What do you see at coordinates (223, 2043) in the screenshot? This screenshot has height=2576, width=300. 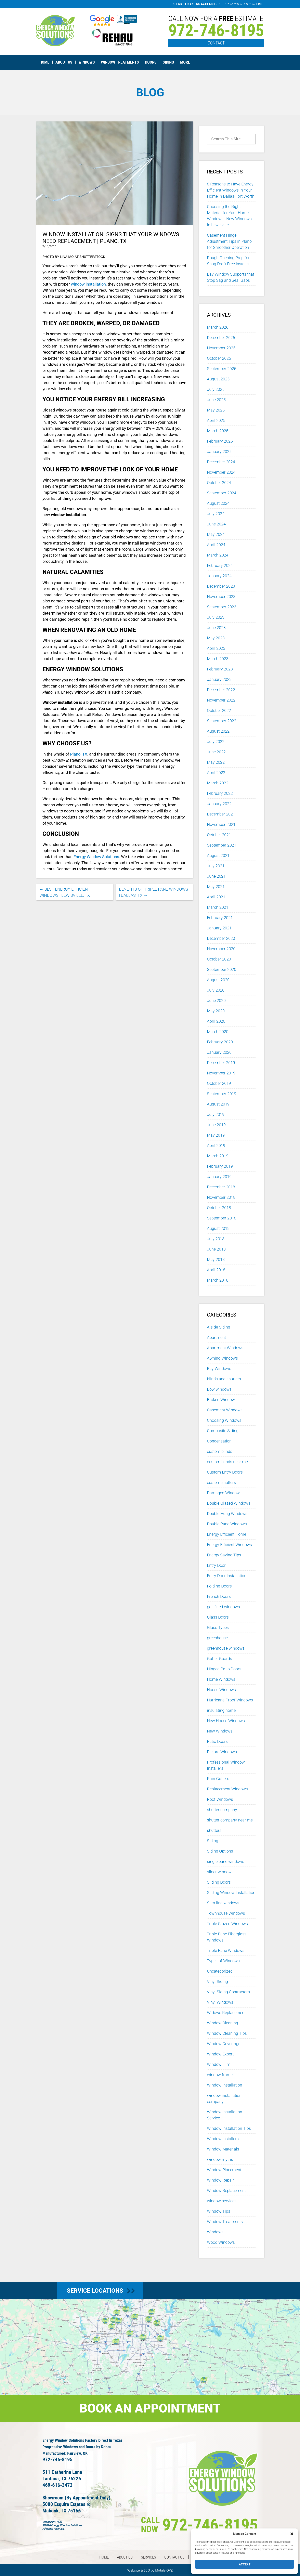 I see `Window Coverings` at bounding box center [223, 2043].